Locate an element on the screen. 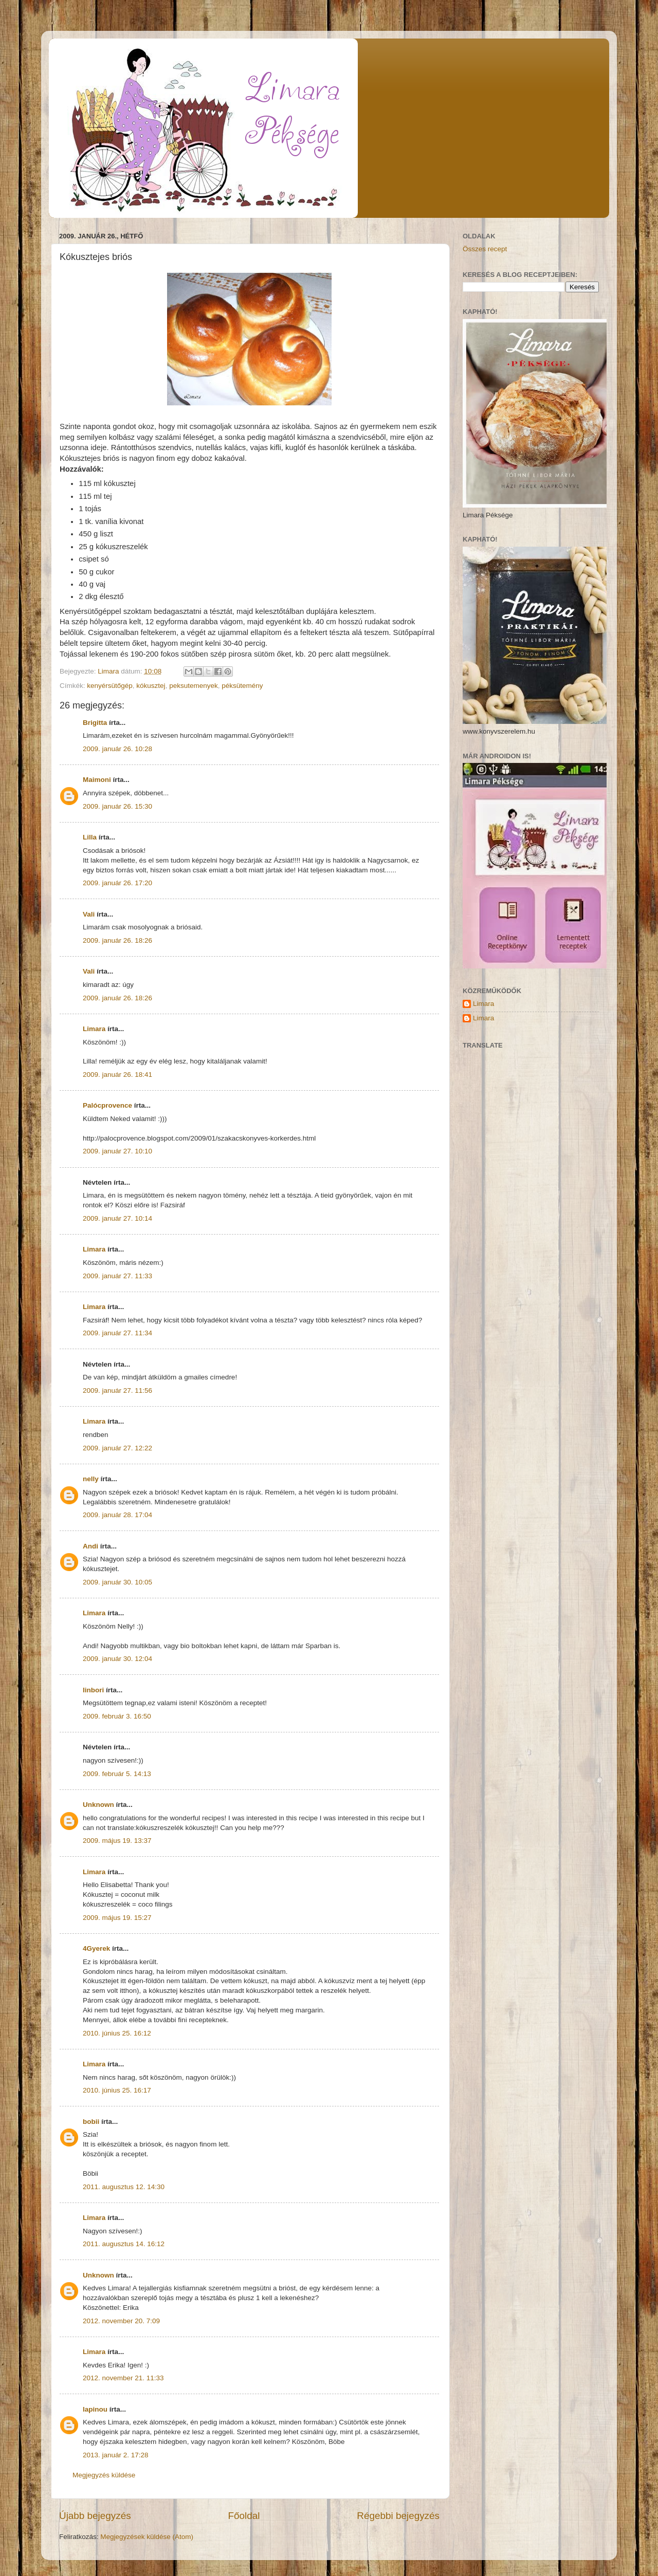 This screenshot has width=658, height=2576. 2009. január 30. 10:05 is located at coordinates (117, 1582).